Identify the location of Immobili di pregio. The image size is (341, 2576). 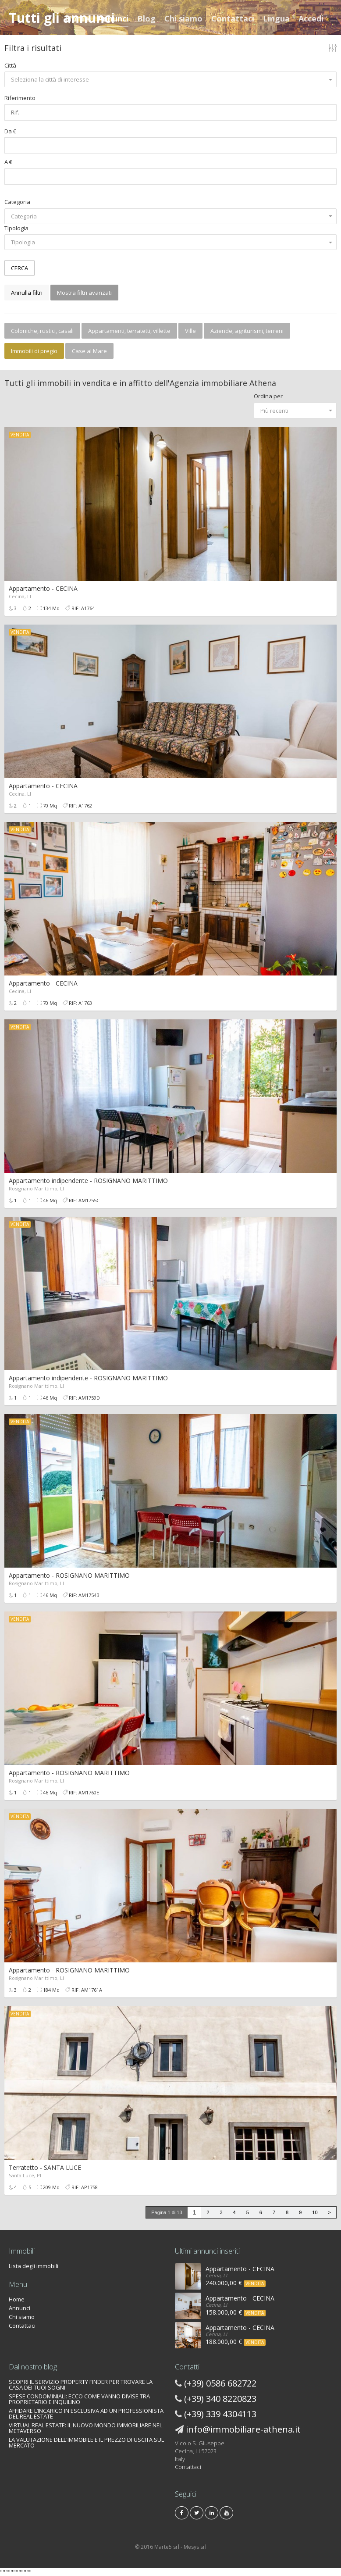
(34, 351).